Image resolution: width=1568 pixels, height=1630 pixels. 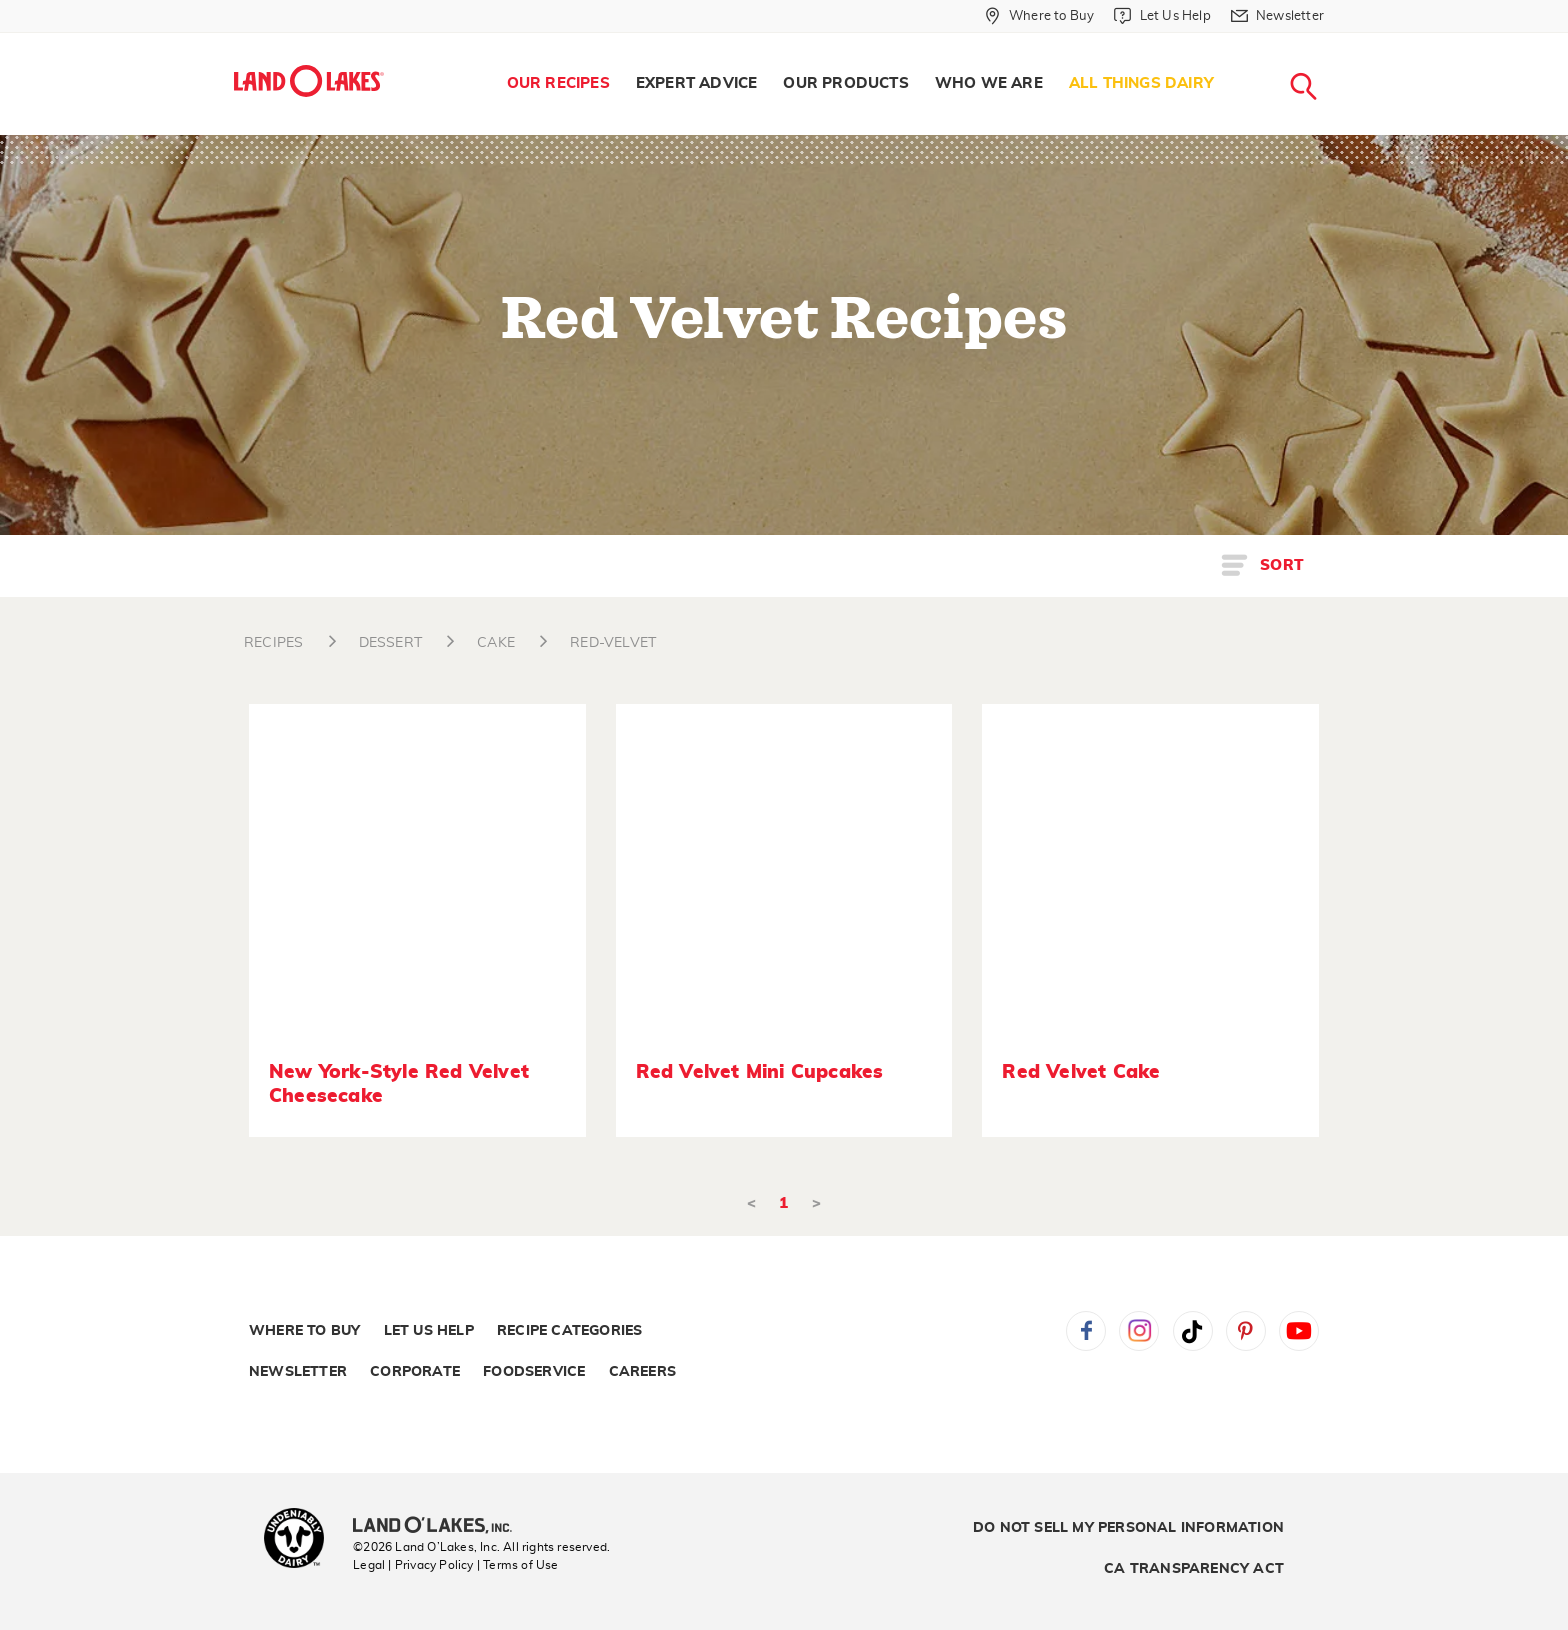 What do you see at coordinates (1246, 1331) in the screenshot?
I see `Pinterest` at bounding box center [1246, 1331].